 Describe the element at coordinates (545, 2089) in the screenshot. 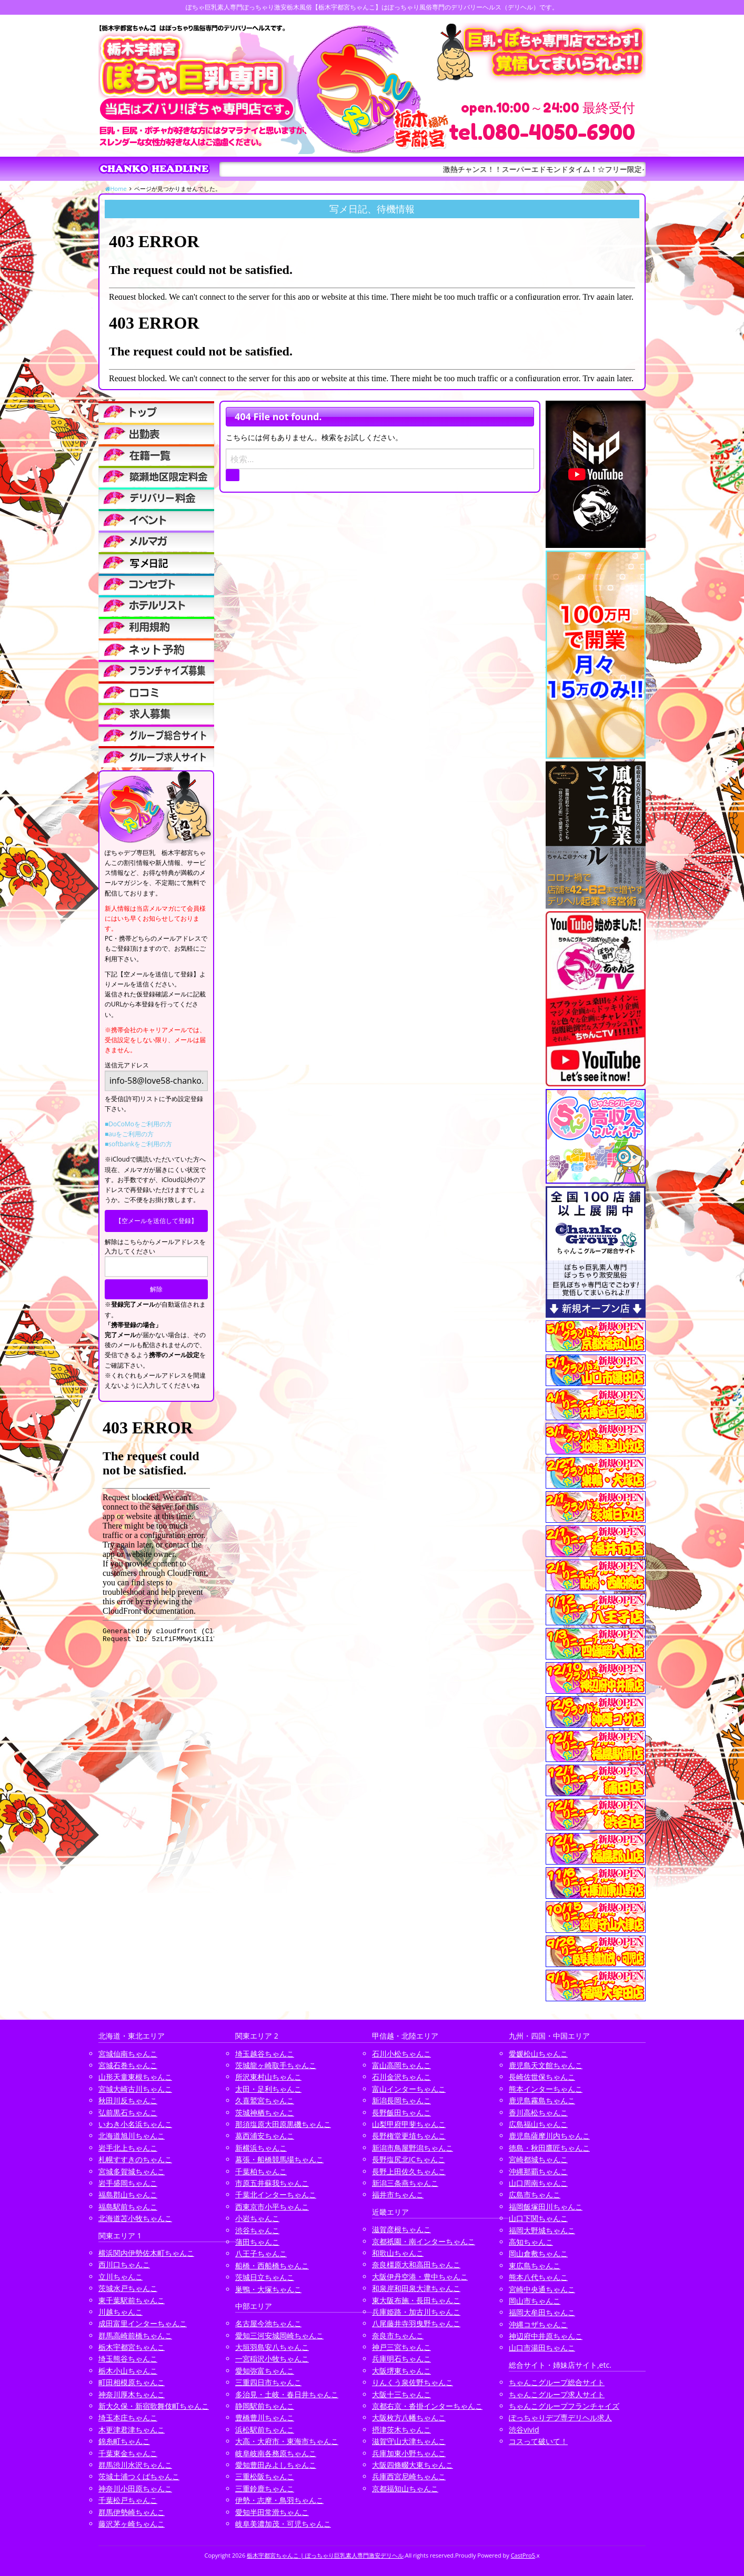

I see `熊本インターちゃんこ` at that location.